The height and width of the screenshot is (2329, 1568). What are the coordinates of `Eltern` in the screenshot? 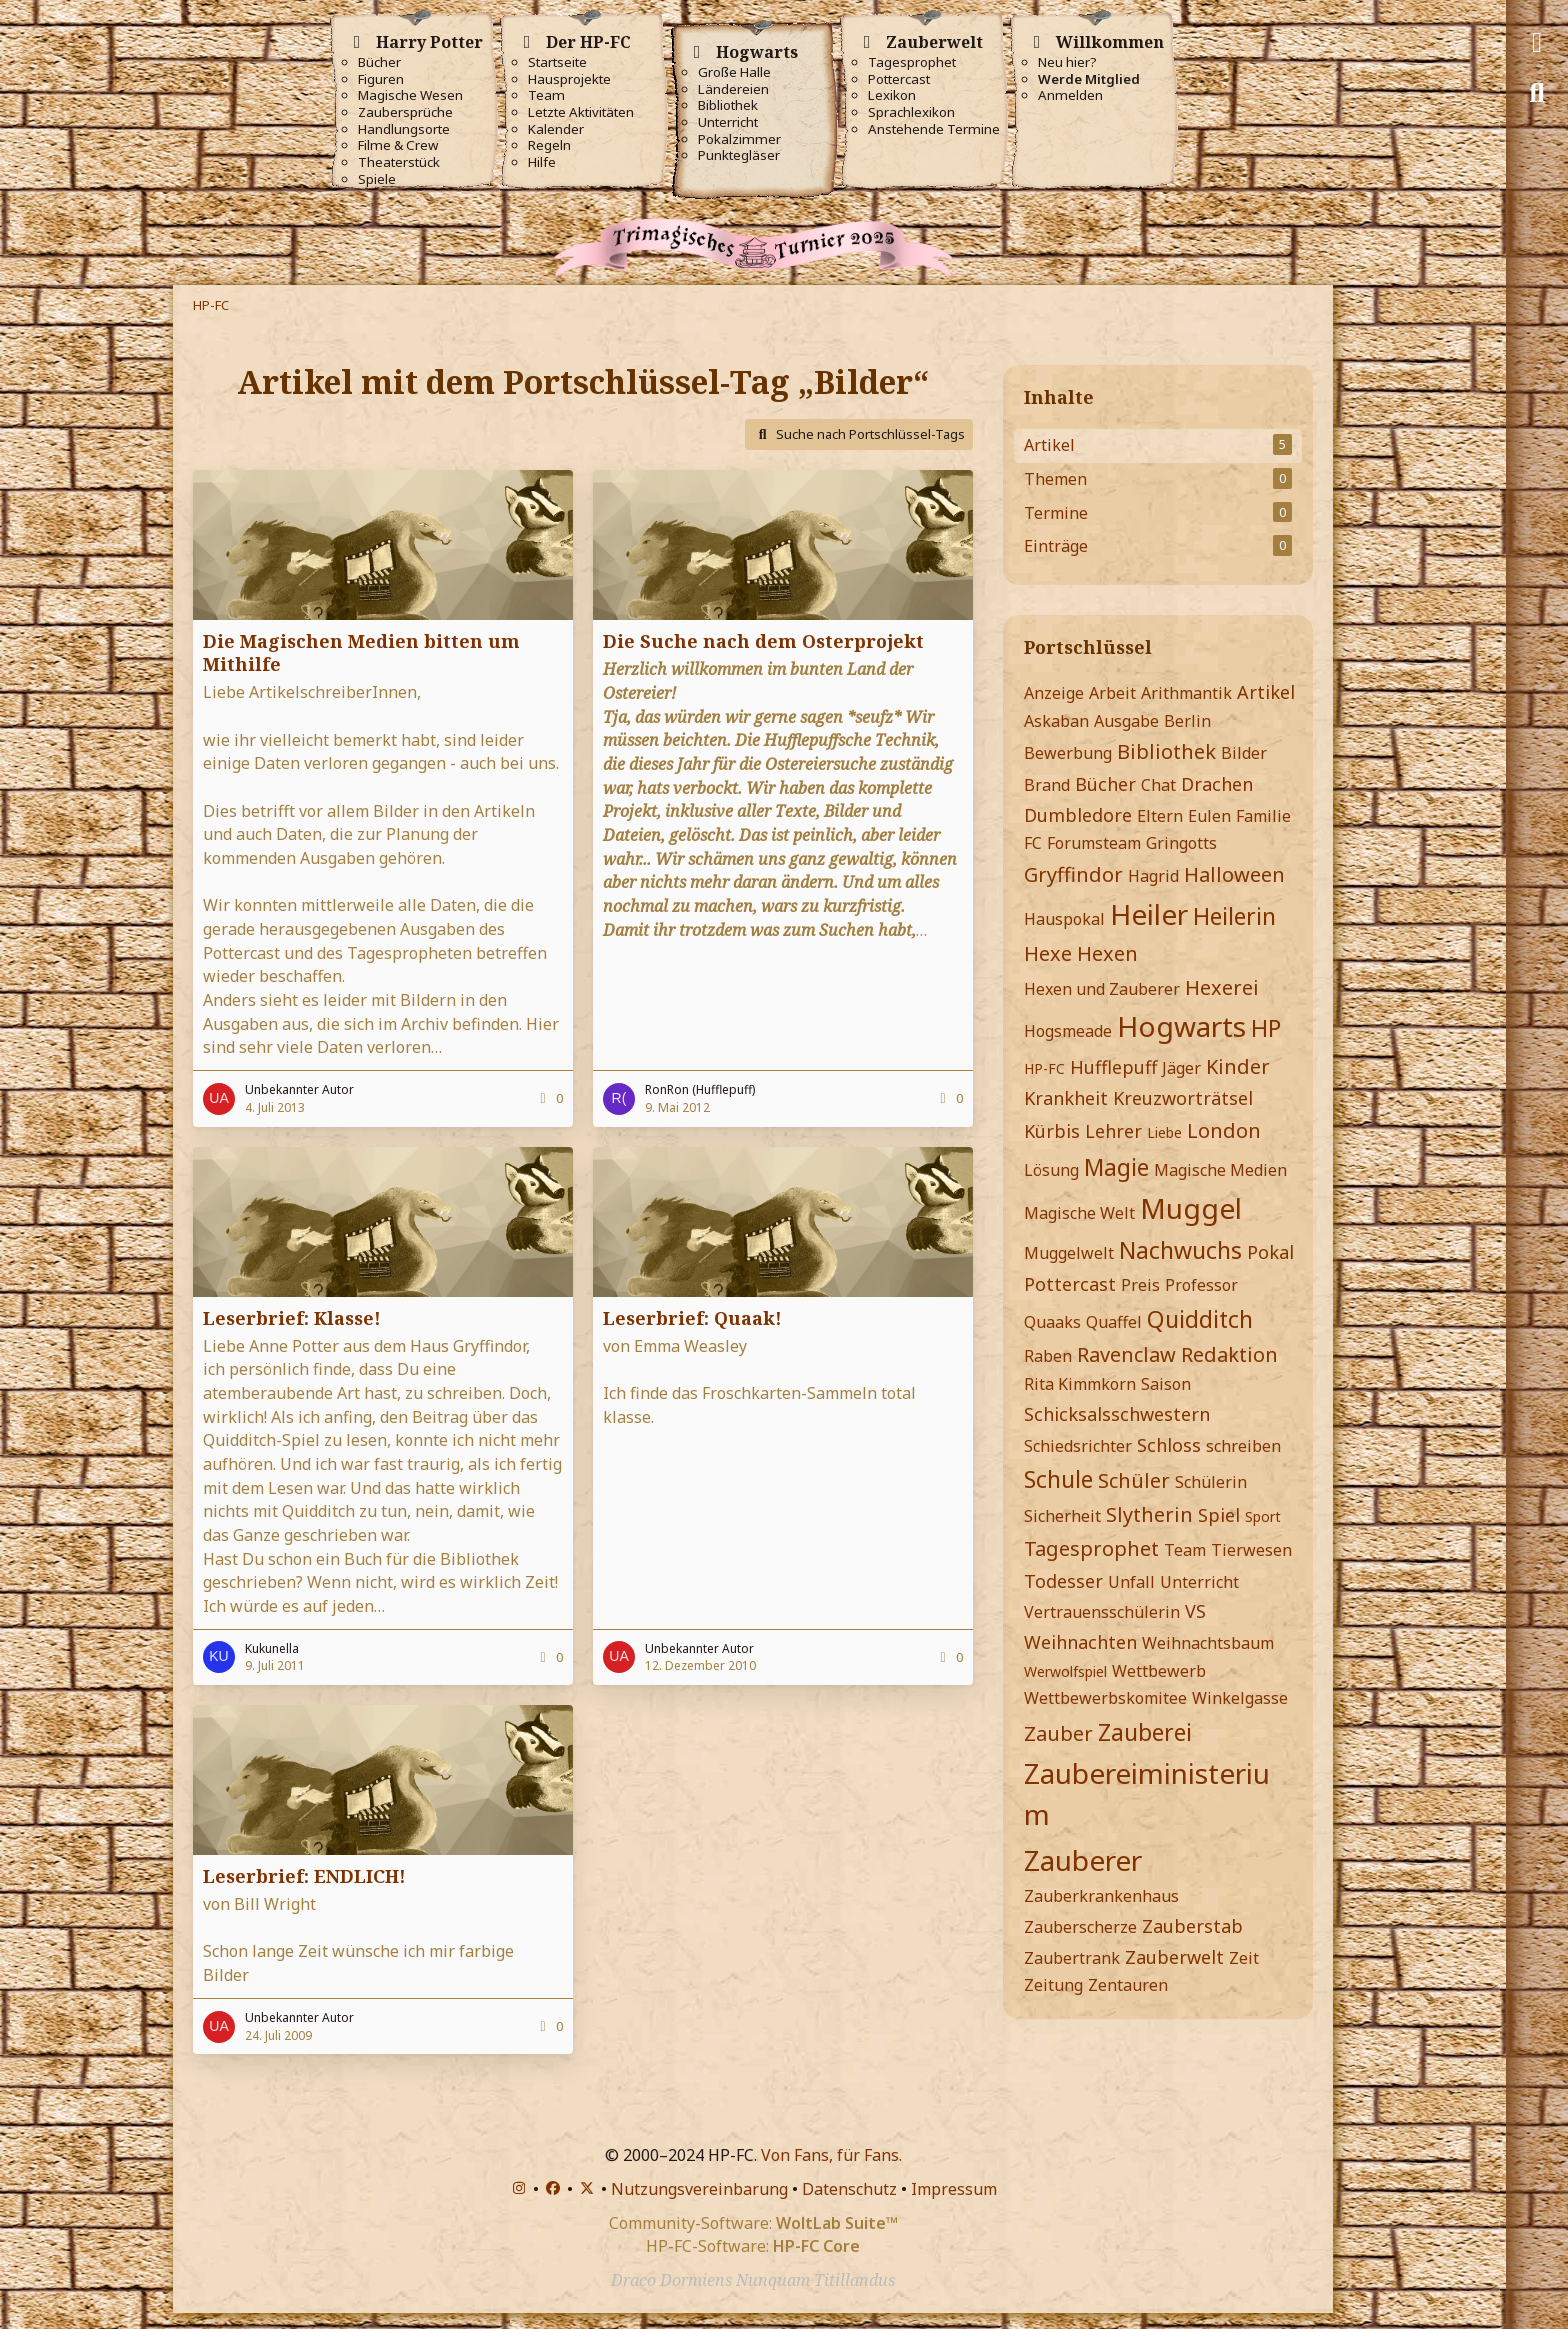 It's located at (1160, 816).